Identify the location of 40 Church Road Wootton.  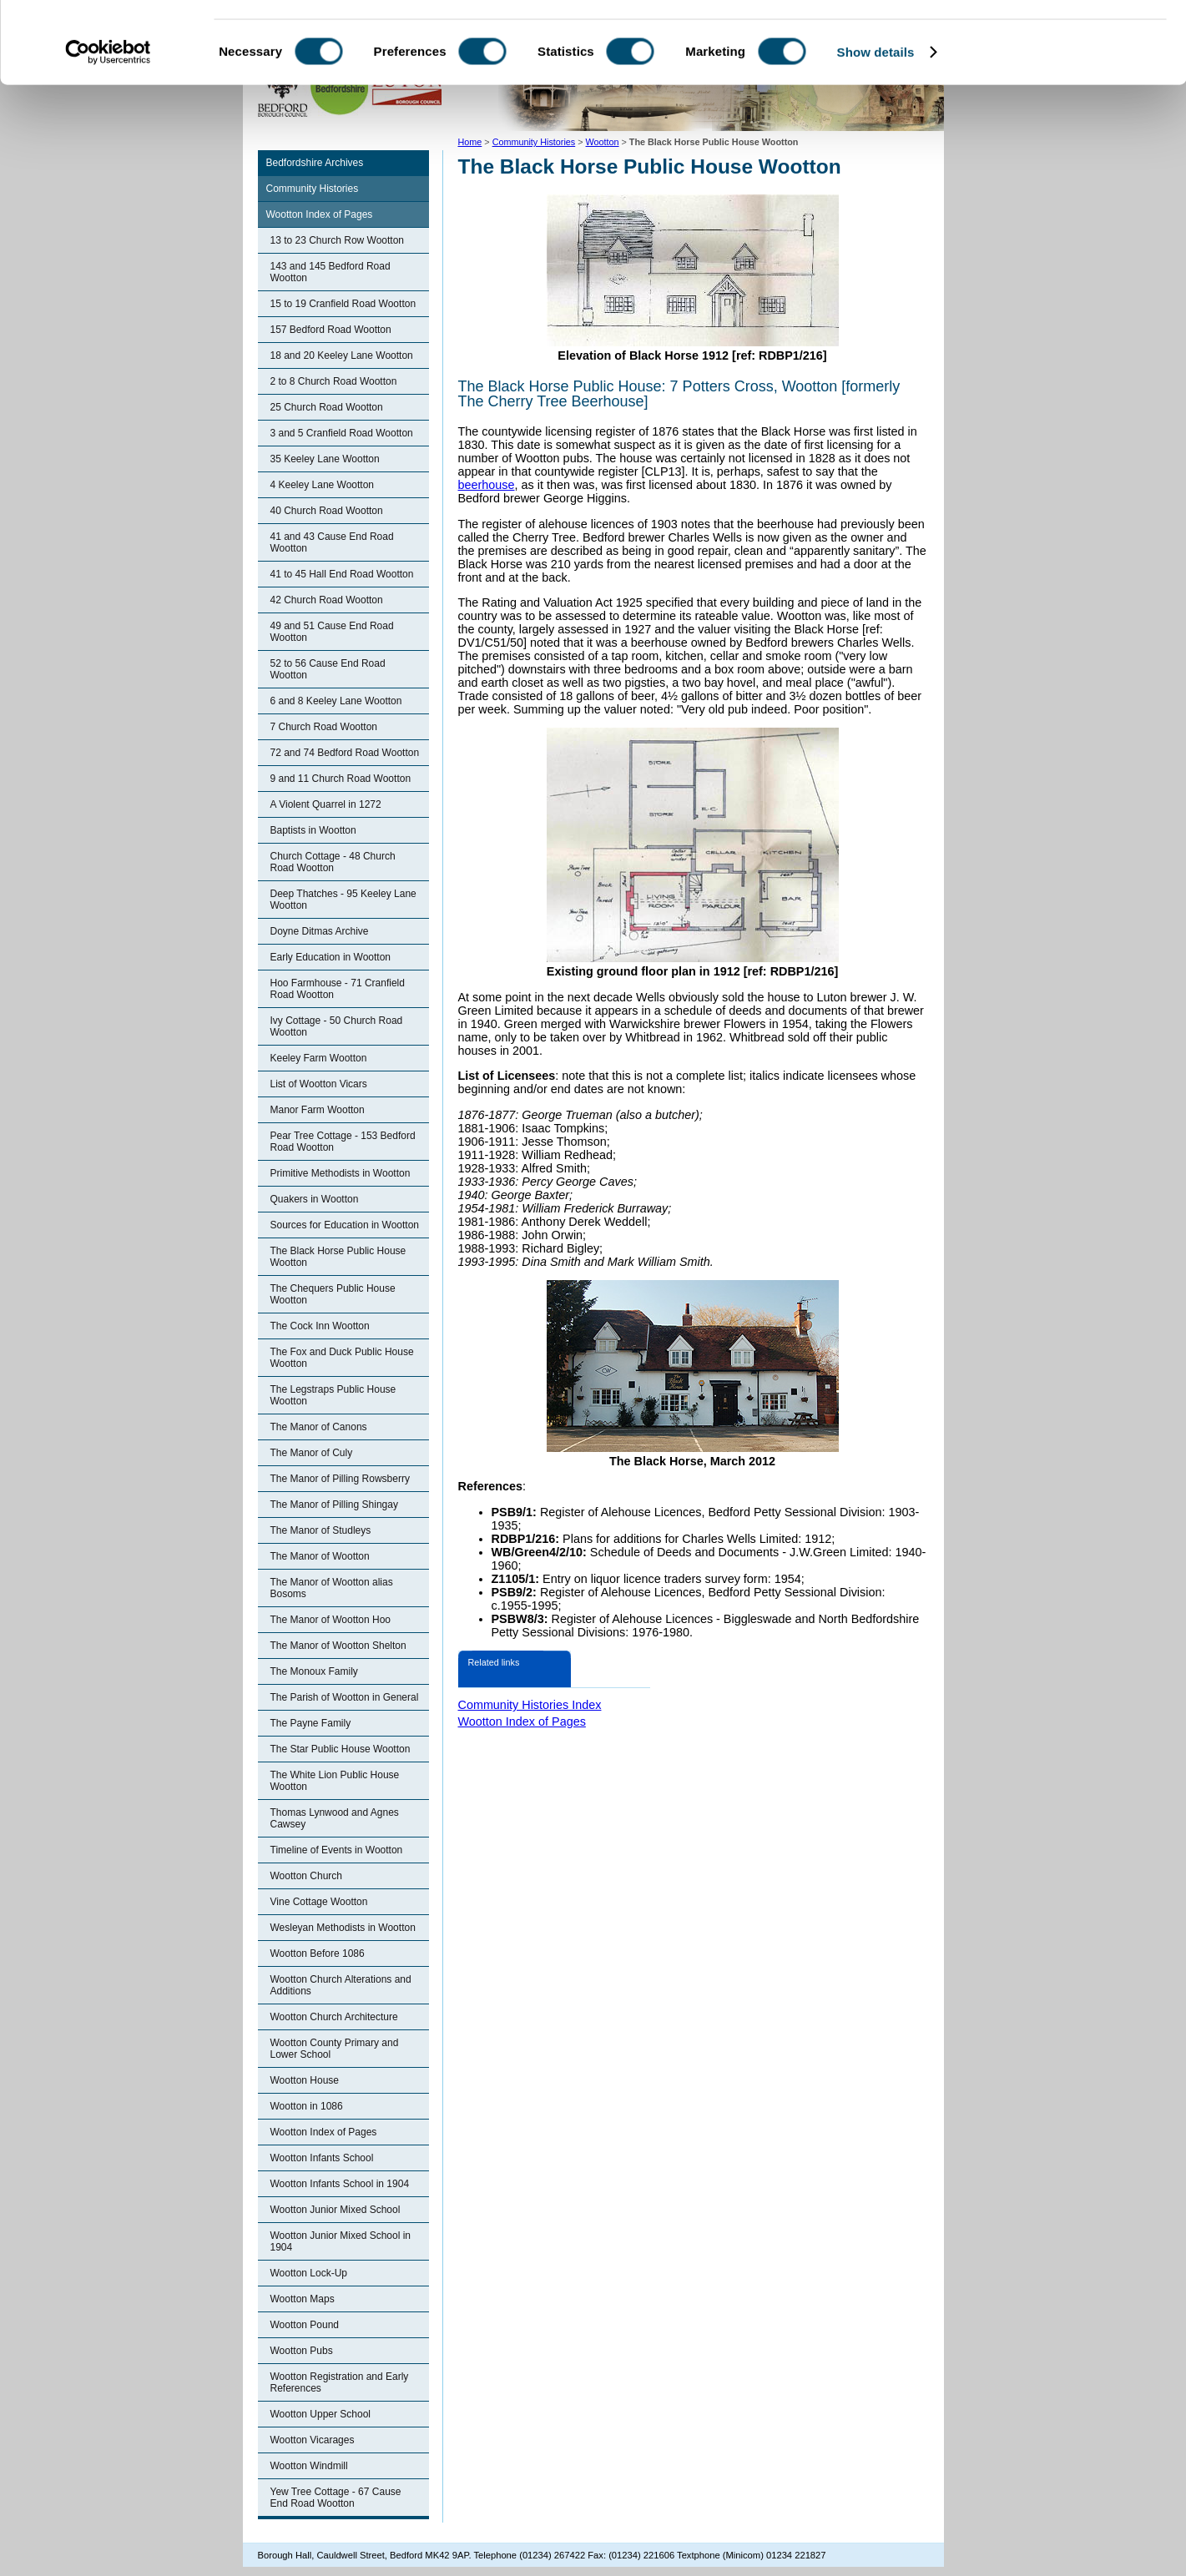
(326, 511).